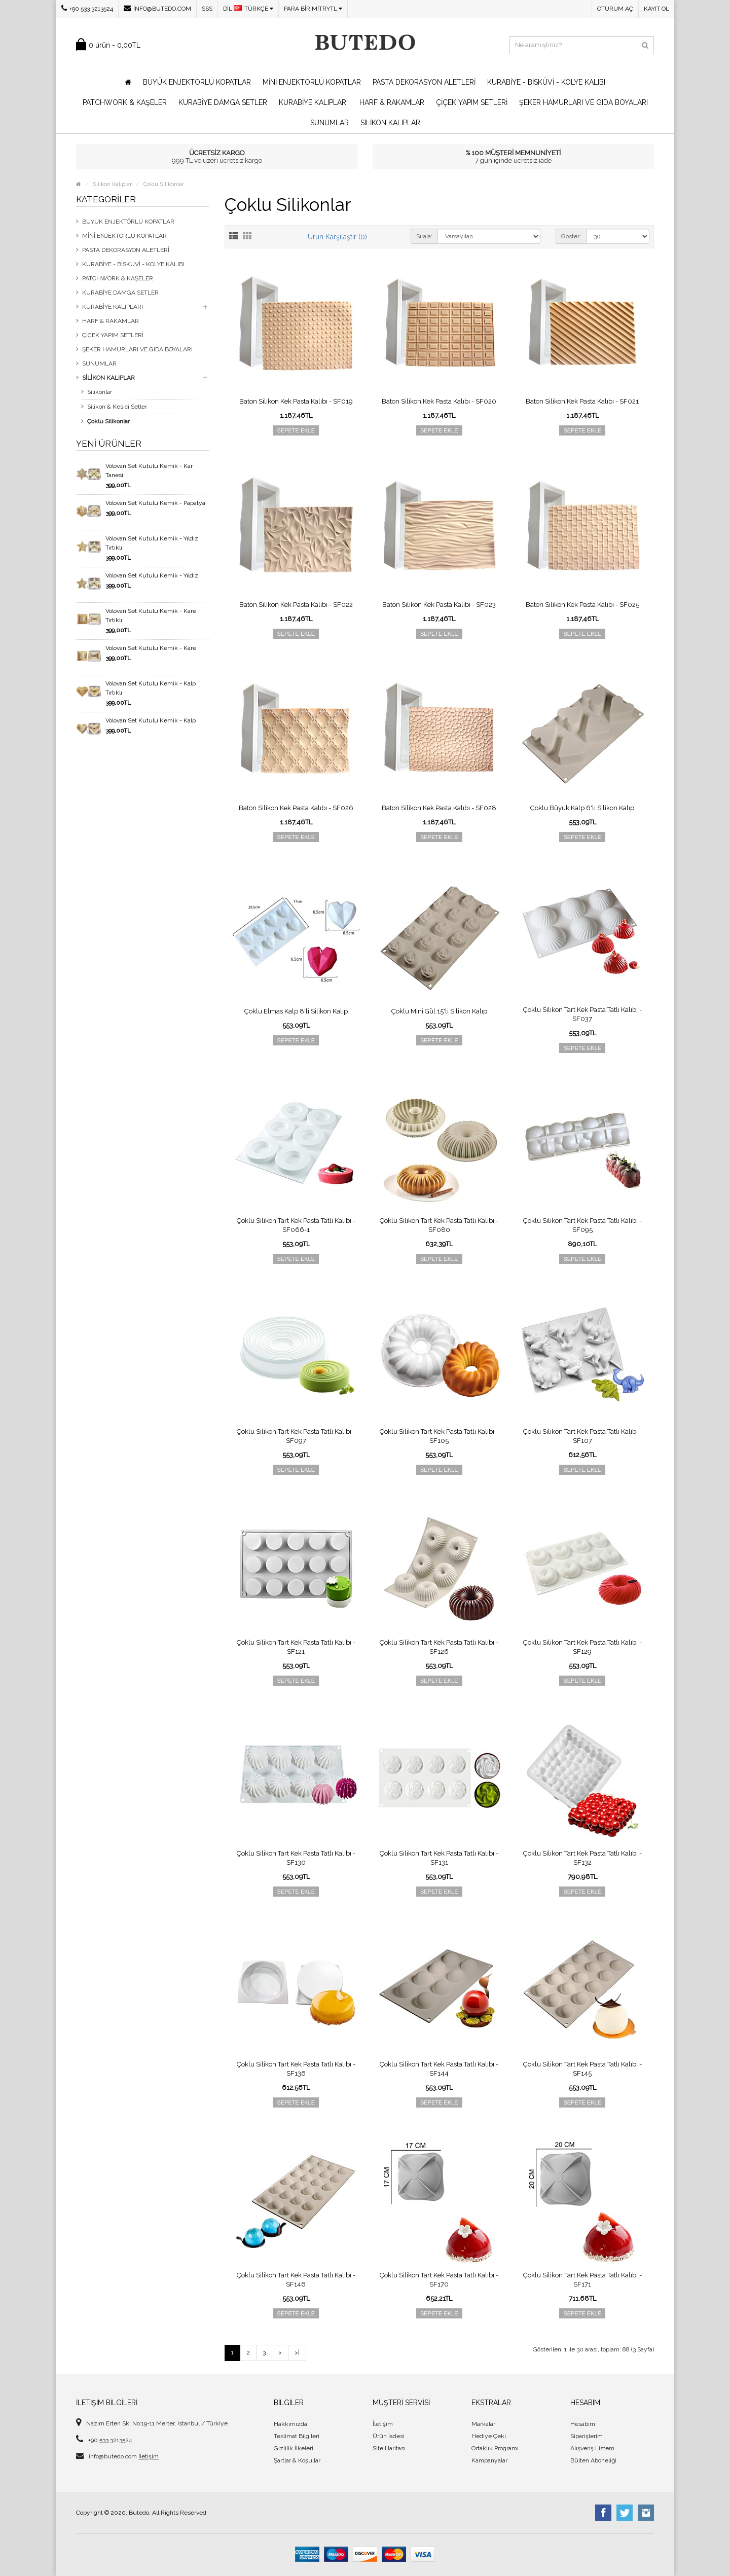 The width and height of the screenshot is (730, 2576). Describe the element at coordinates (163, 184) in the screenshot. I see `Çoklu Silikonlar` at that location.